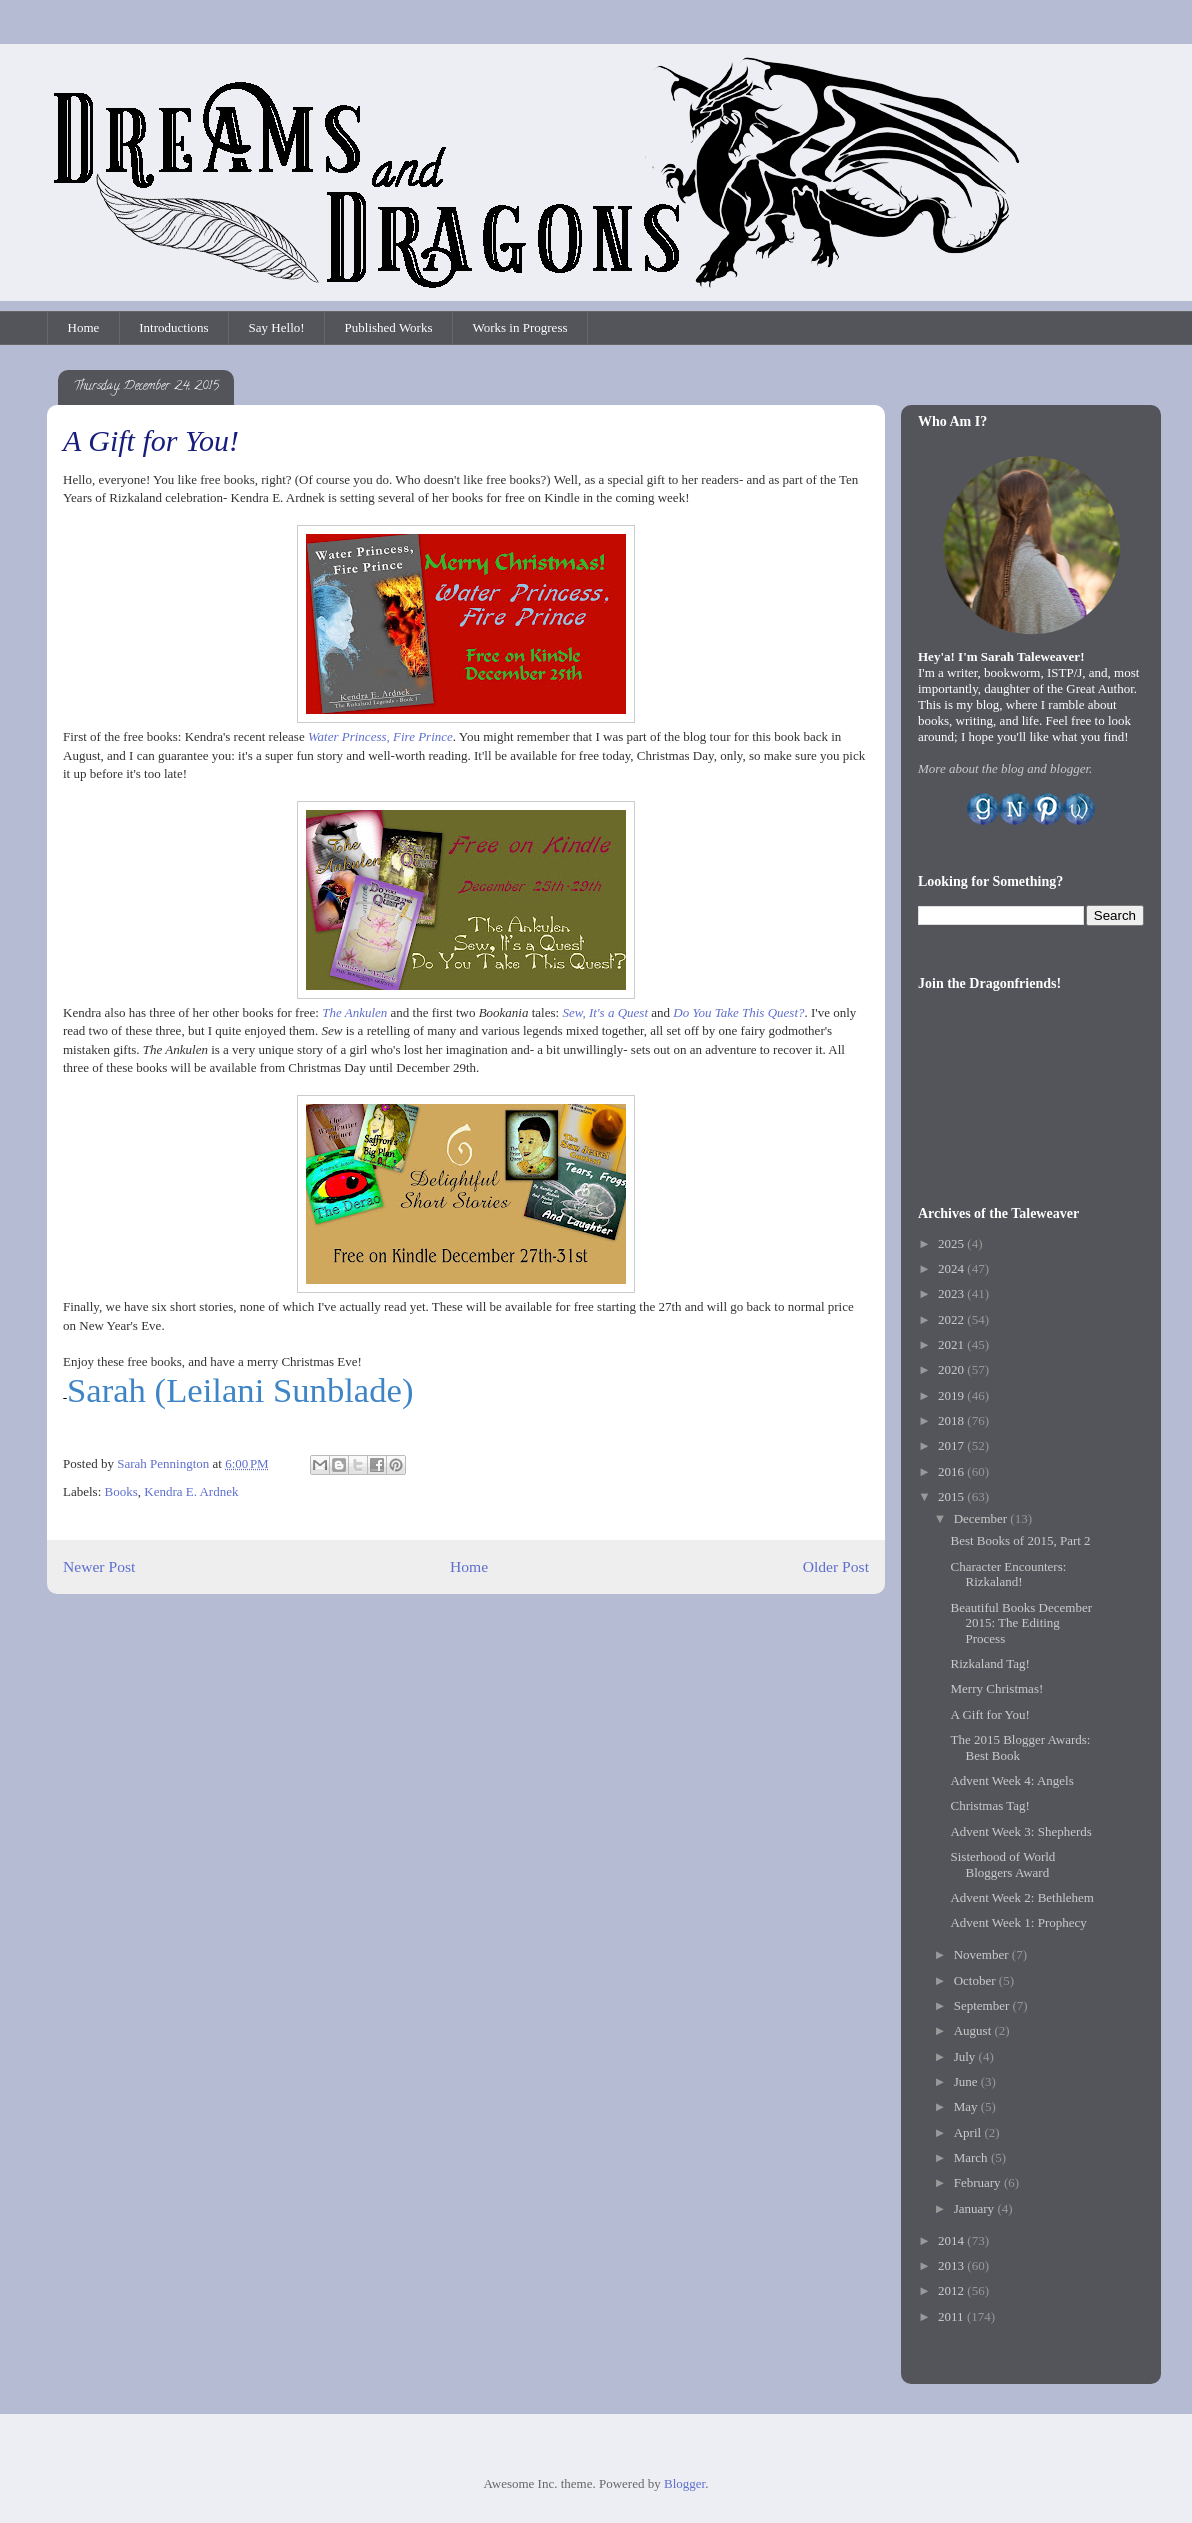 Image resolution: width=1192 pixels, height=2523 pixels. Describe the element at coordinates (1002, 1864) in the screenshot. I see `Sisterhood of World Bloggers Award` at that location.